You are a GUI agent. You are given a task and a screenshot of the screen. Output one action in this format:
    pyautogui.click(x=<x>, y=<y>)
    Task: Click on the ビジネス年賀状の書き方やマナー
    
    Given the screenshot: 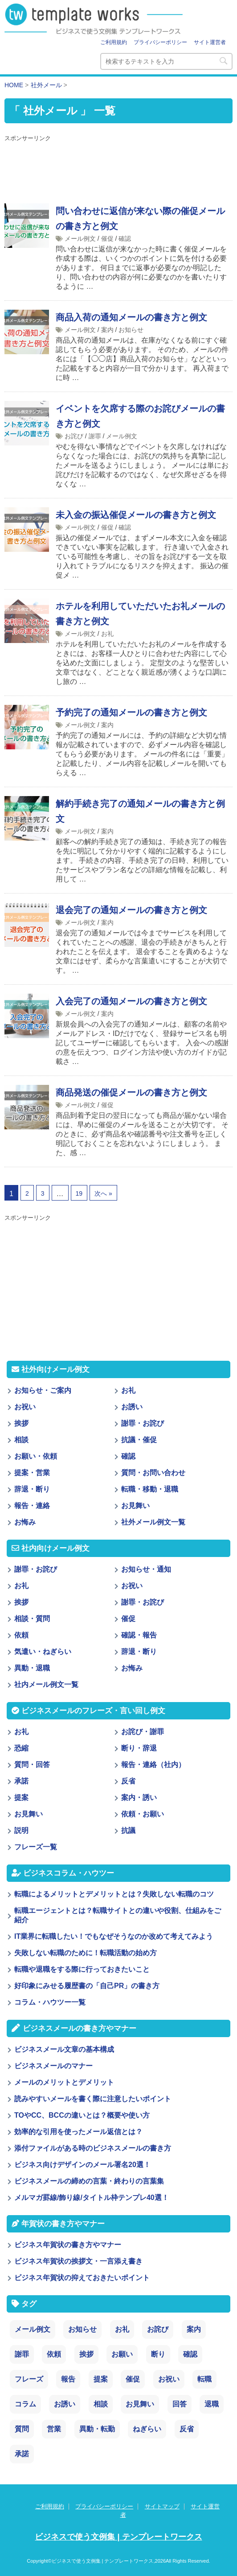 What is the action you would take?
    pyautogui.click(x=67, y=2244)
    